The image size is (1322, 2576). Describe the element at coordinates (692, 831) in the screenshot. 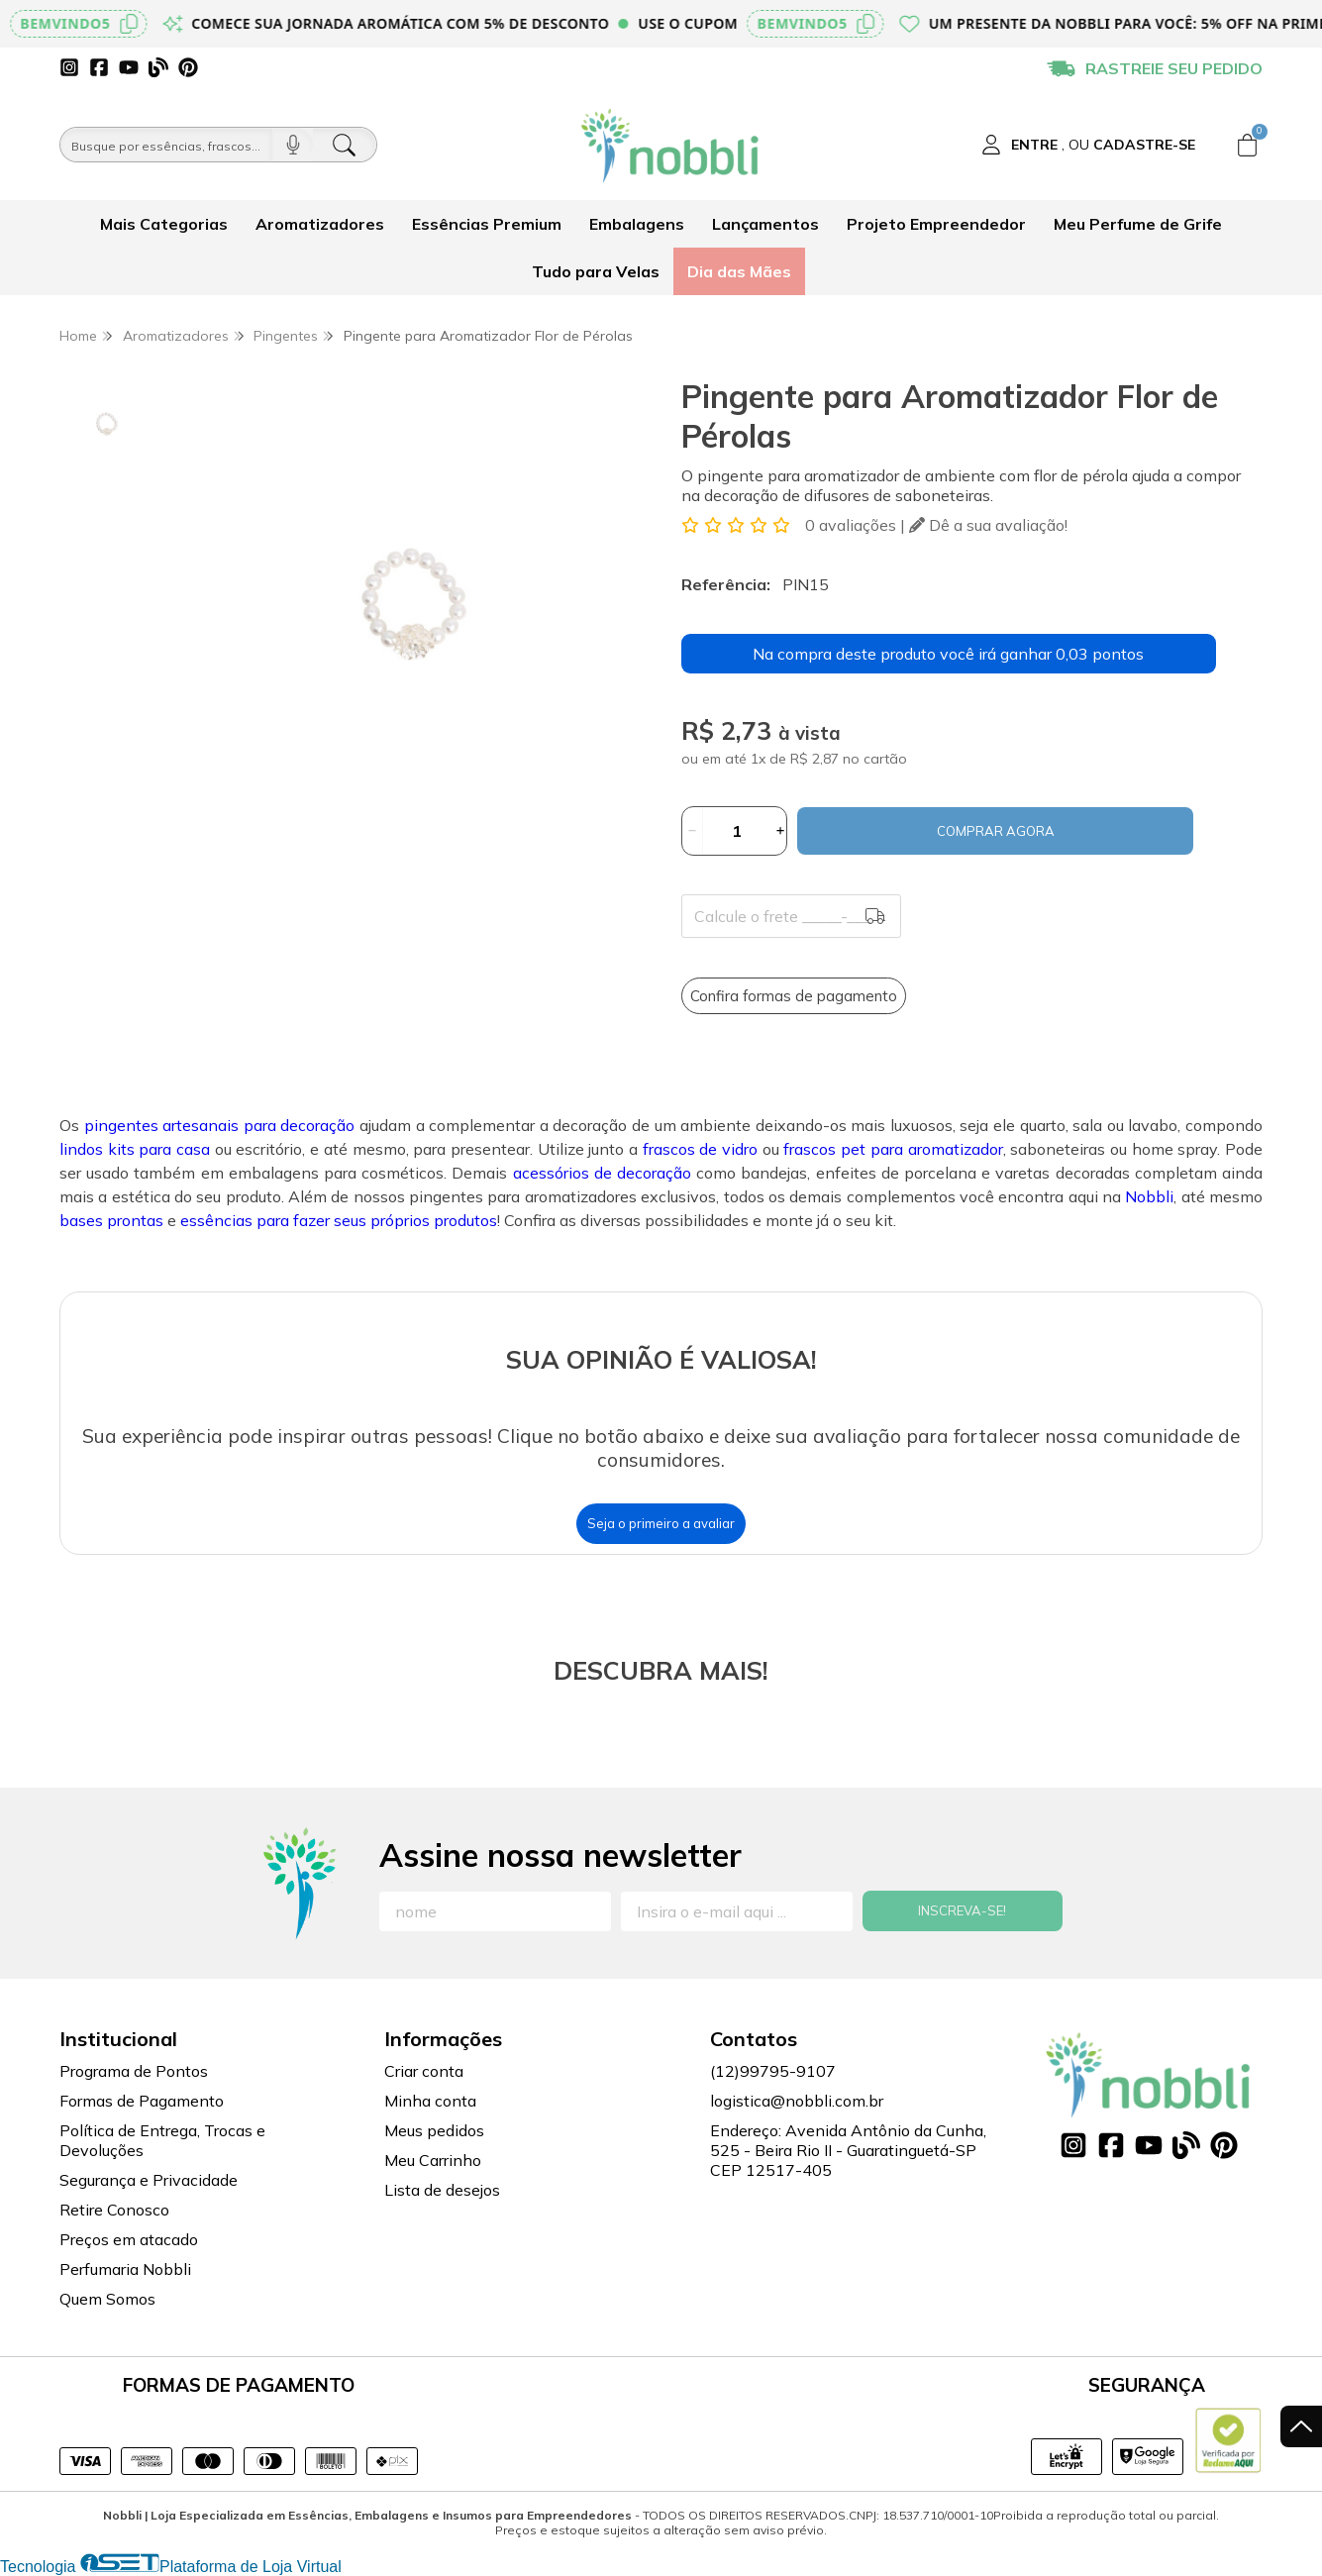

I see `[Remover]` at that location.